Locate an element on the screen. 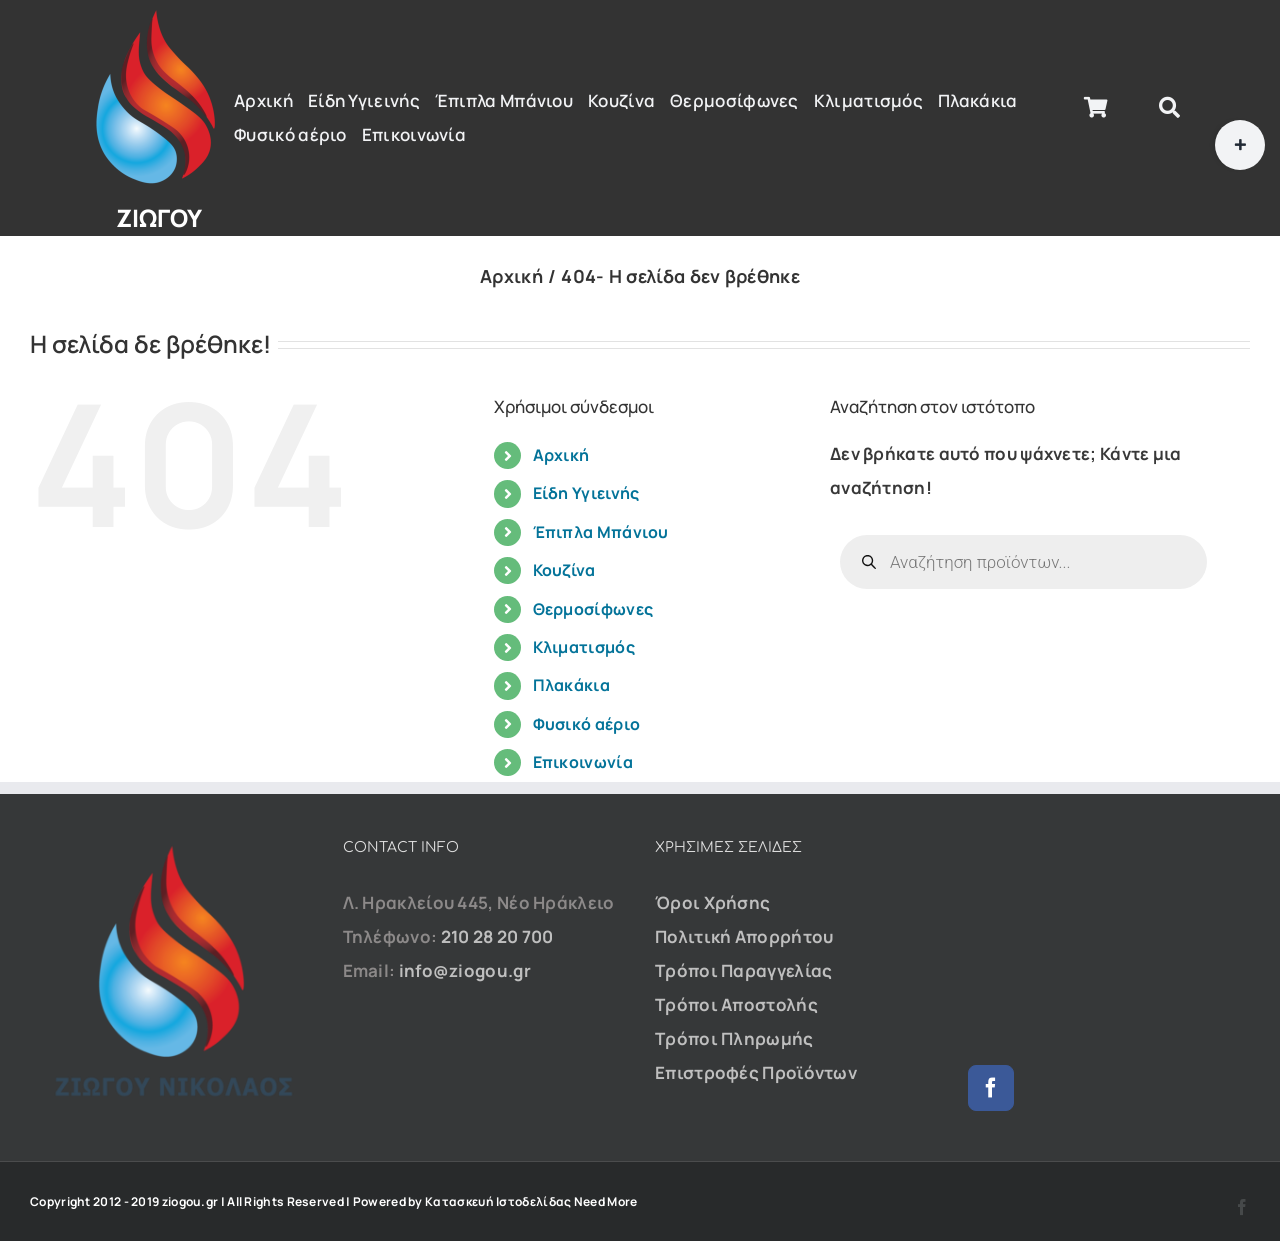 This screenshot has width=1280, height=1241. Επικοινωνία is located at coordinates (583, 762).